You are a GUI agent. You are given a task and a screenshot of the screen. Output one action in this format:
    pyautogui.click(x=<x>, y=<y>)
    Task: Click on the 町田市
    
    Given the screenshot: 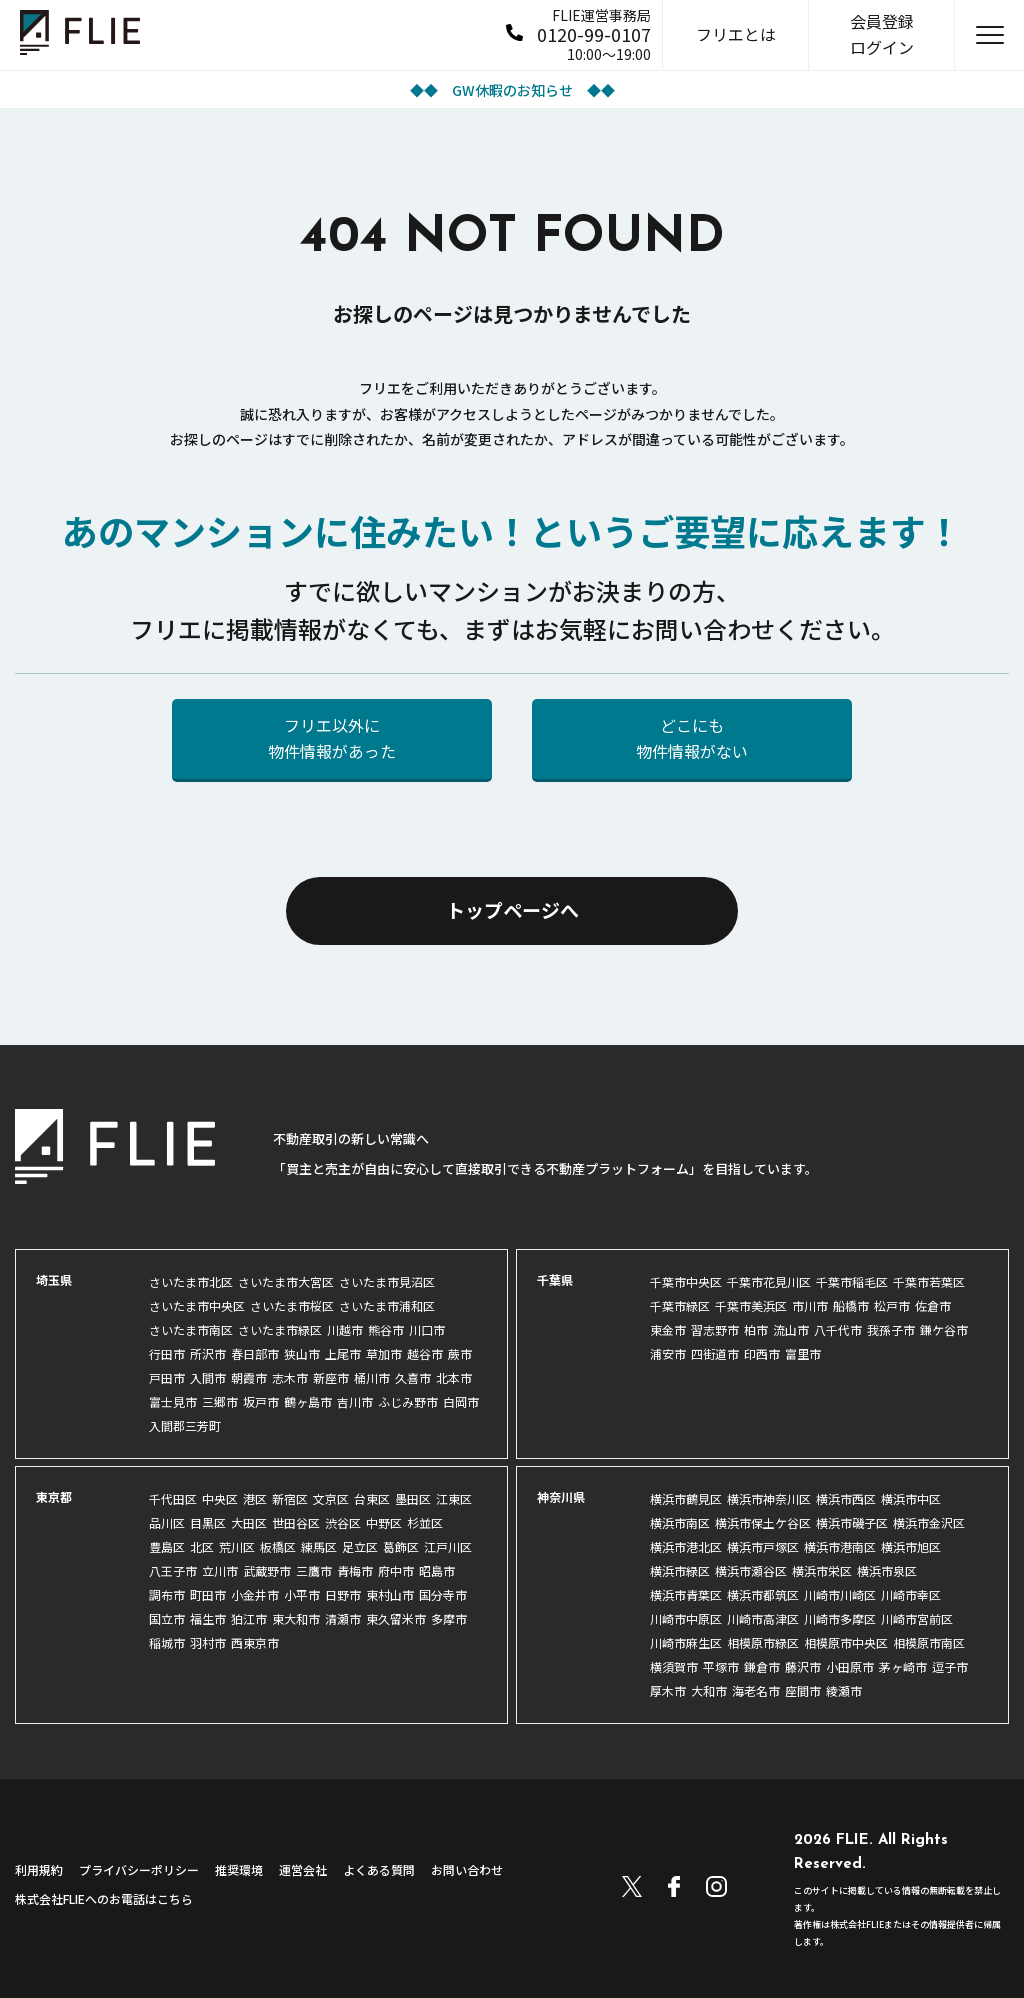 What is the action you would take?
    pyautogui.click(x=208, y=1594)
    